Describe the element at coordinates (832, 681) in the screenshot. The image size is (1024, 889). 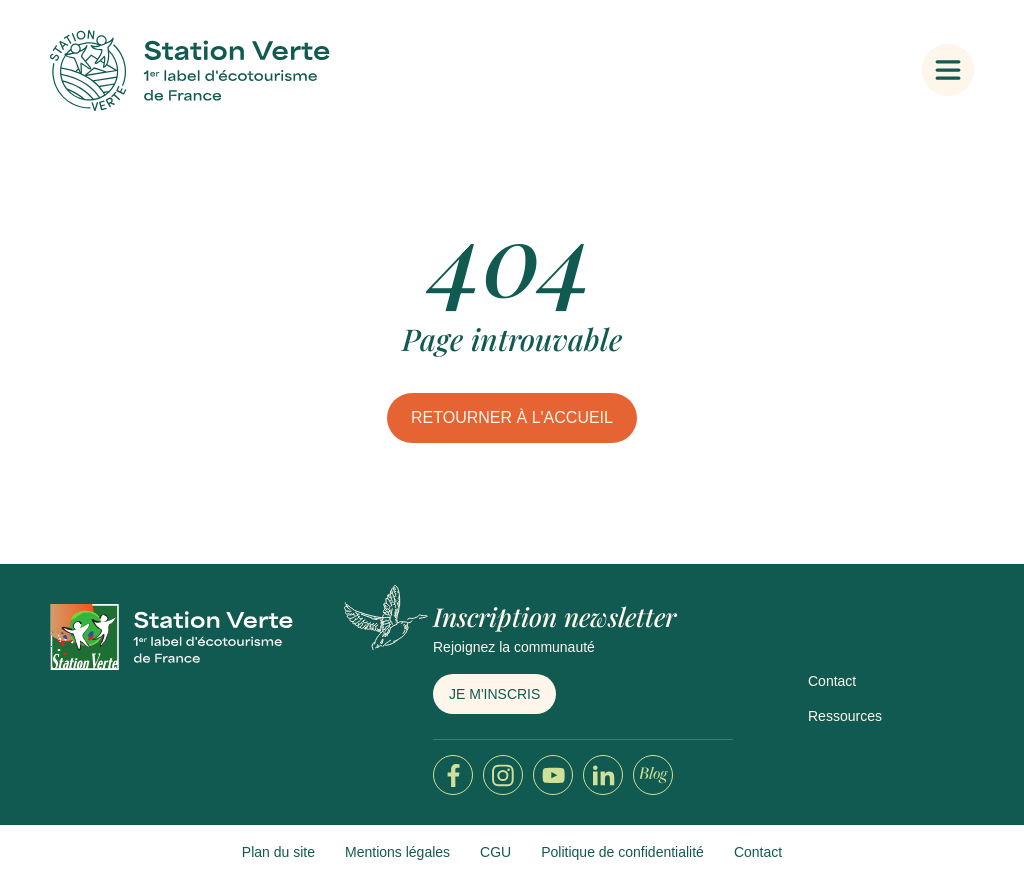
I see `Contact` at that location.